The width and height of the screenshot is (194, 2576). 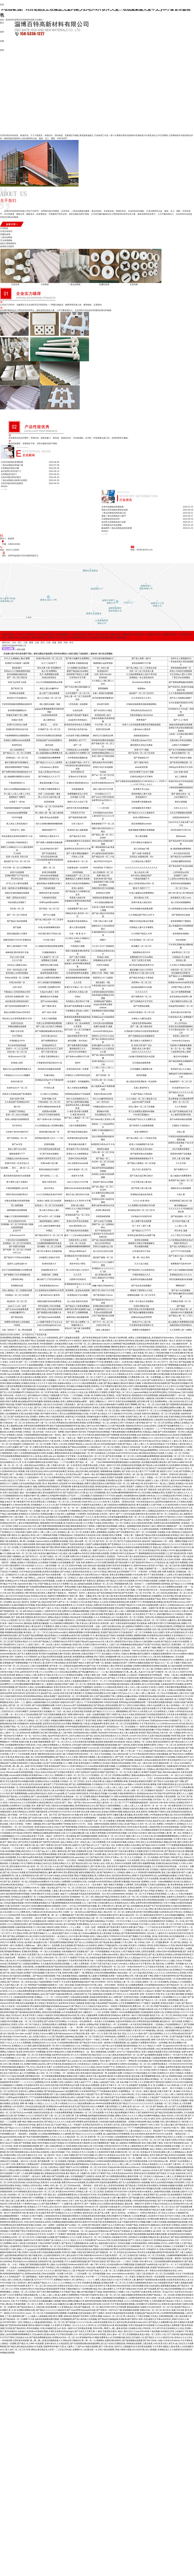 What do you see at coordinates (69, 1517) in the screenshot?
I see `5g在视影讯天天5g免费观看,久久99精品国产.久久久久` at bounding box center [69, 1517].